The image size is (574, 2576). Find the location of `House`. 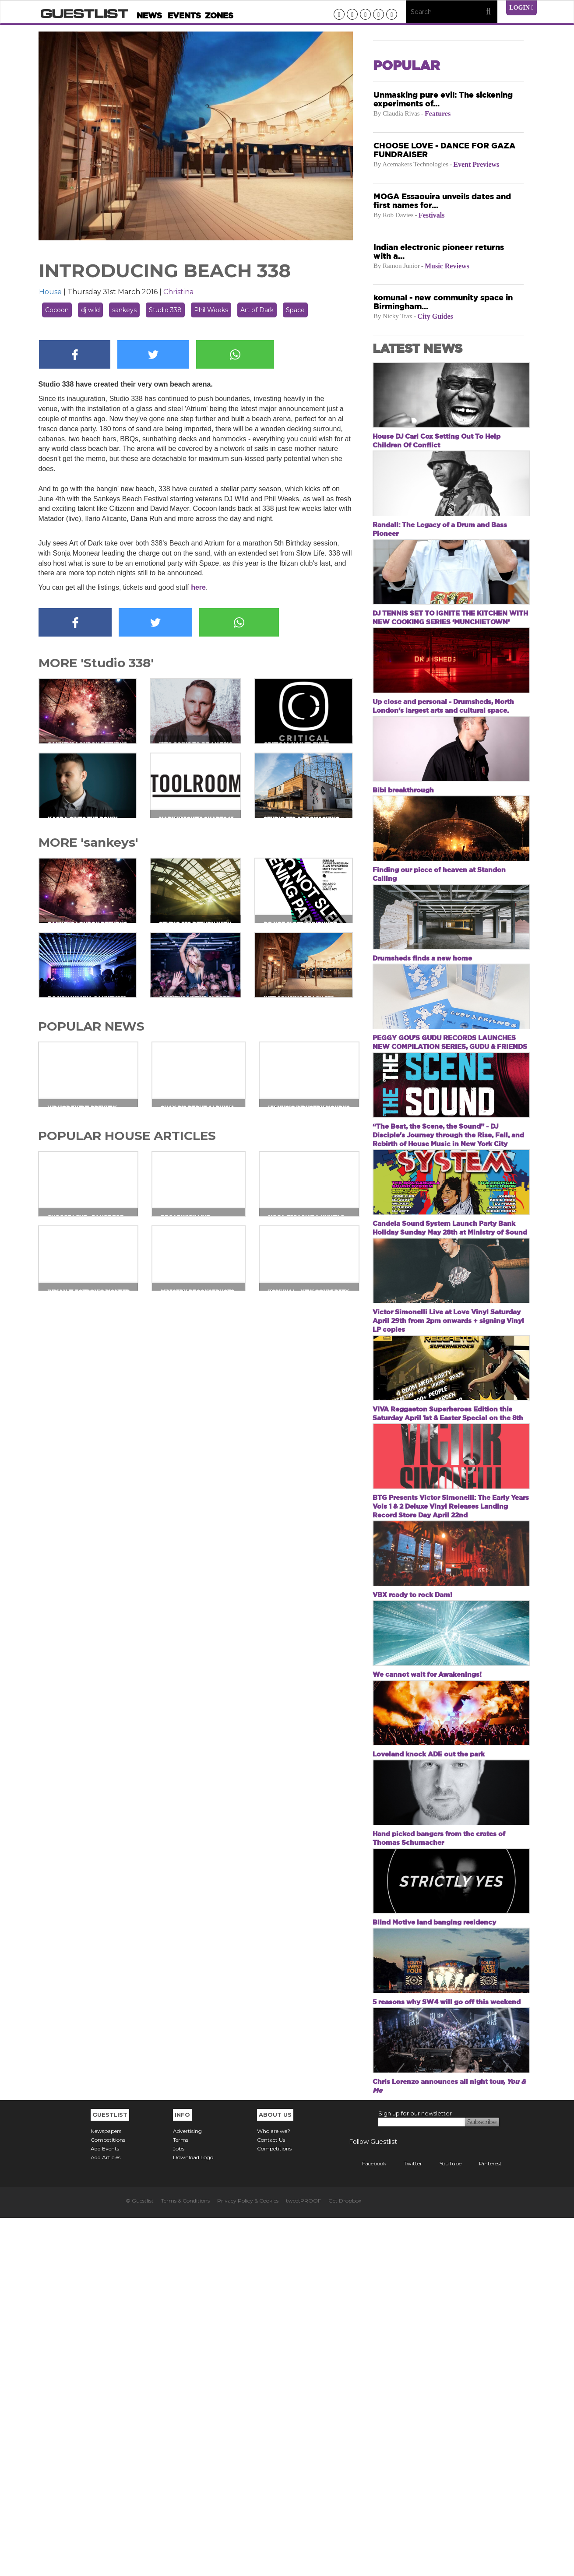

House is located at coordinates (50, 292).